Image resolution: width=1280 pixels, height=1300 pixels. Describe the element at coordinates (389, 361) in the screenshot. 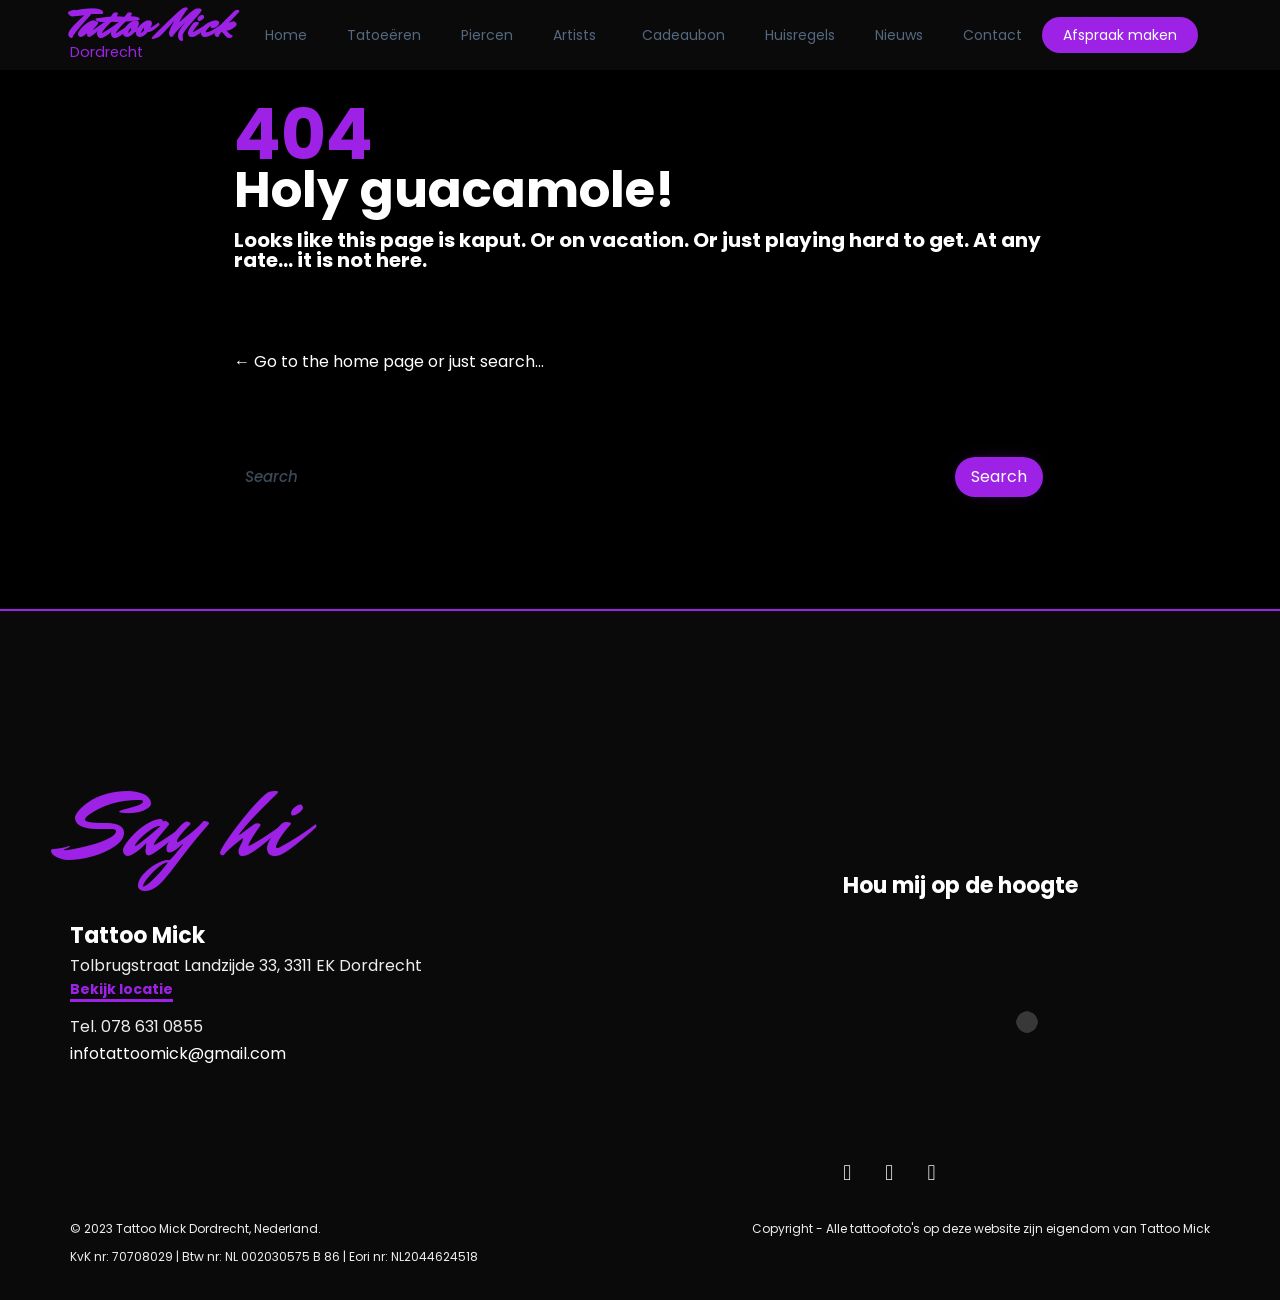

I see `← Go to the home page or just search...` at that location.